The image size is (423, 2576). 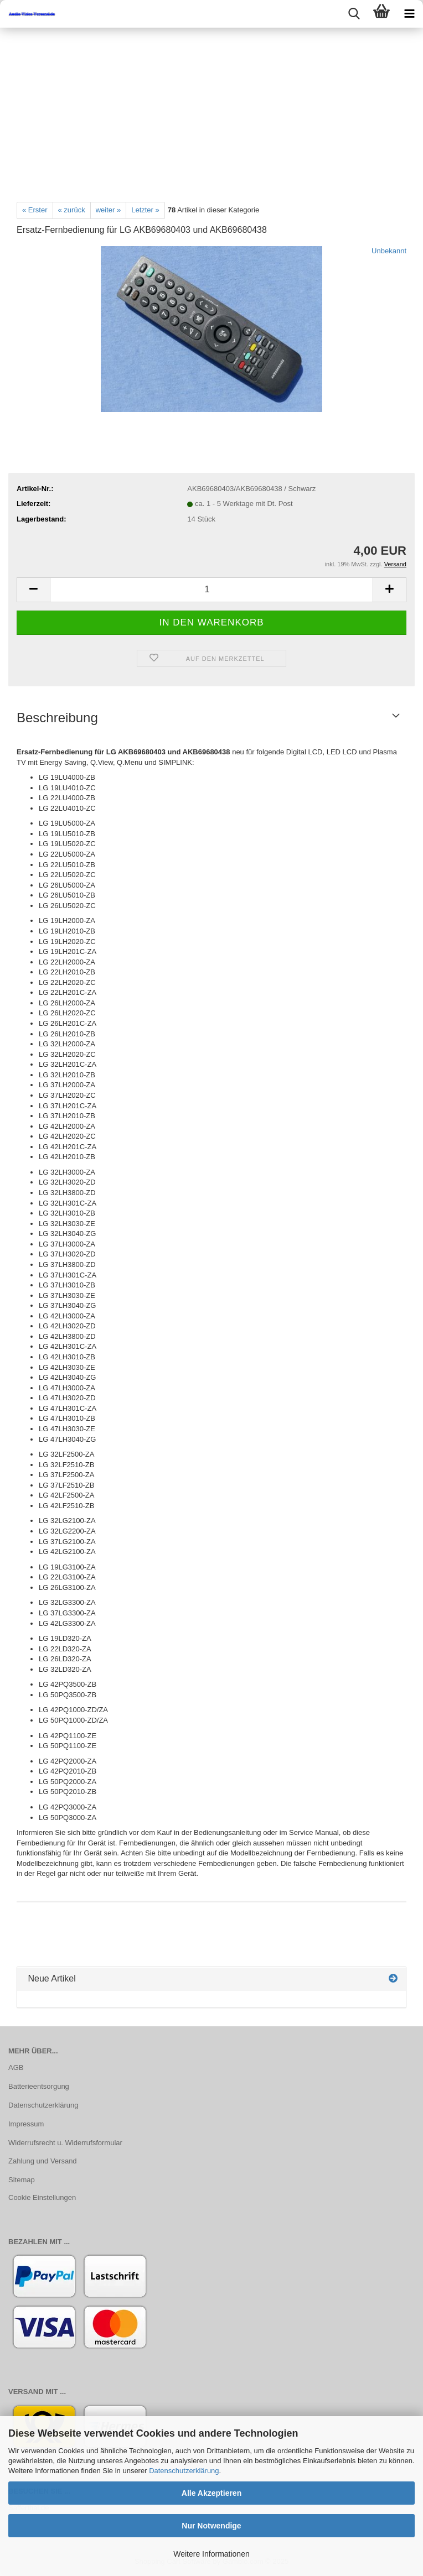 What do you see at coordinates (42, 2161) in the screenshot?
I see `Zahlung und Versand` at bounding box center [42, 2161].